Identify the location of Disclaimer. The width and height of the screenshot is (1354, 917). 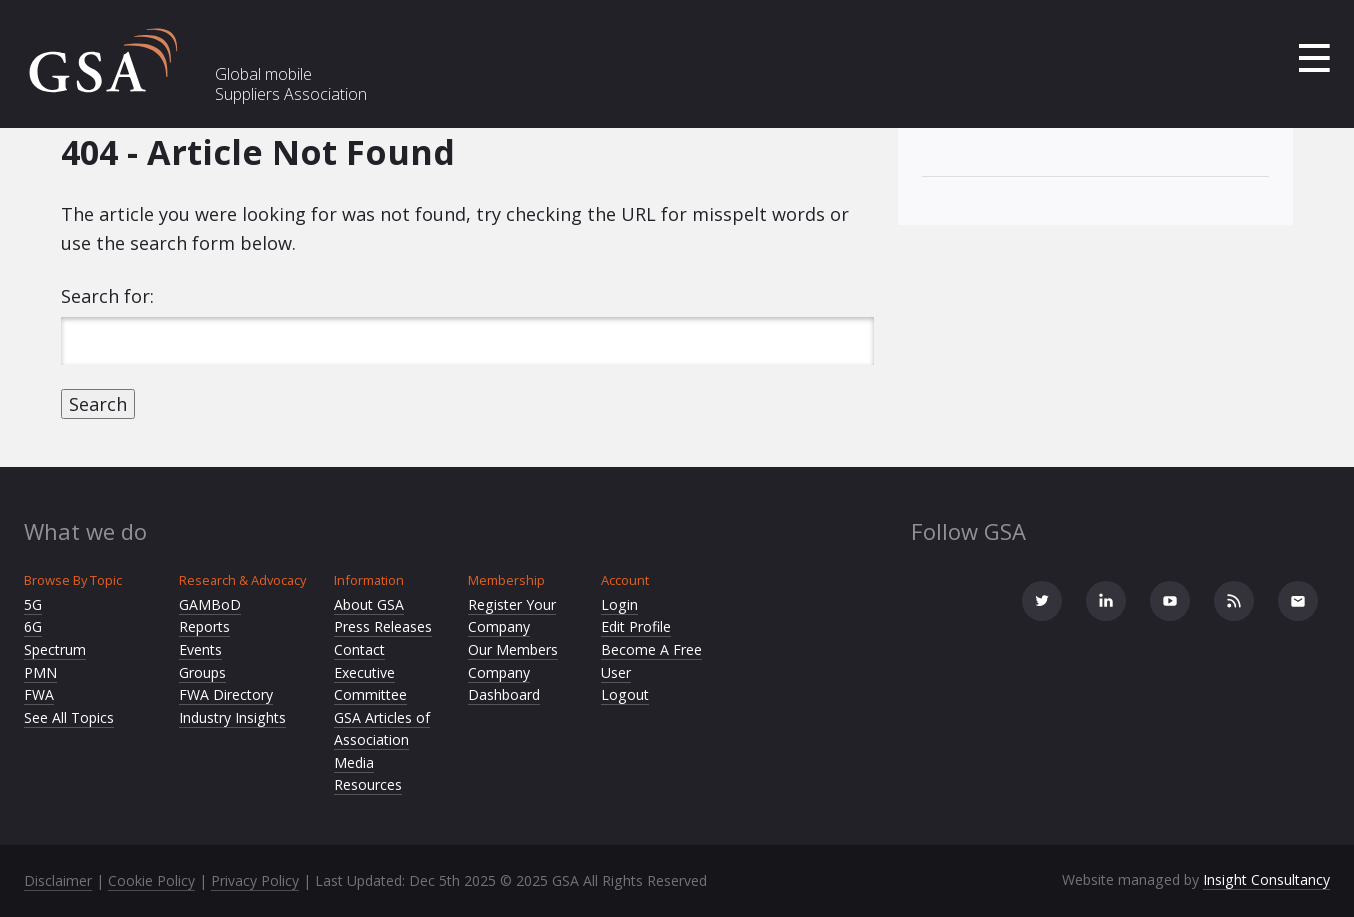
(58, 880).